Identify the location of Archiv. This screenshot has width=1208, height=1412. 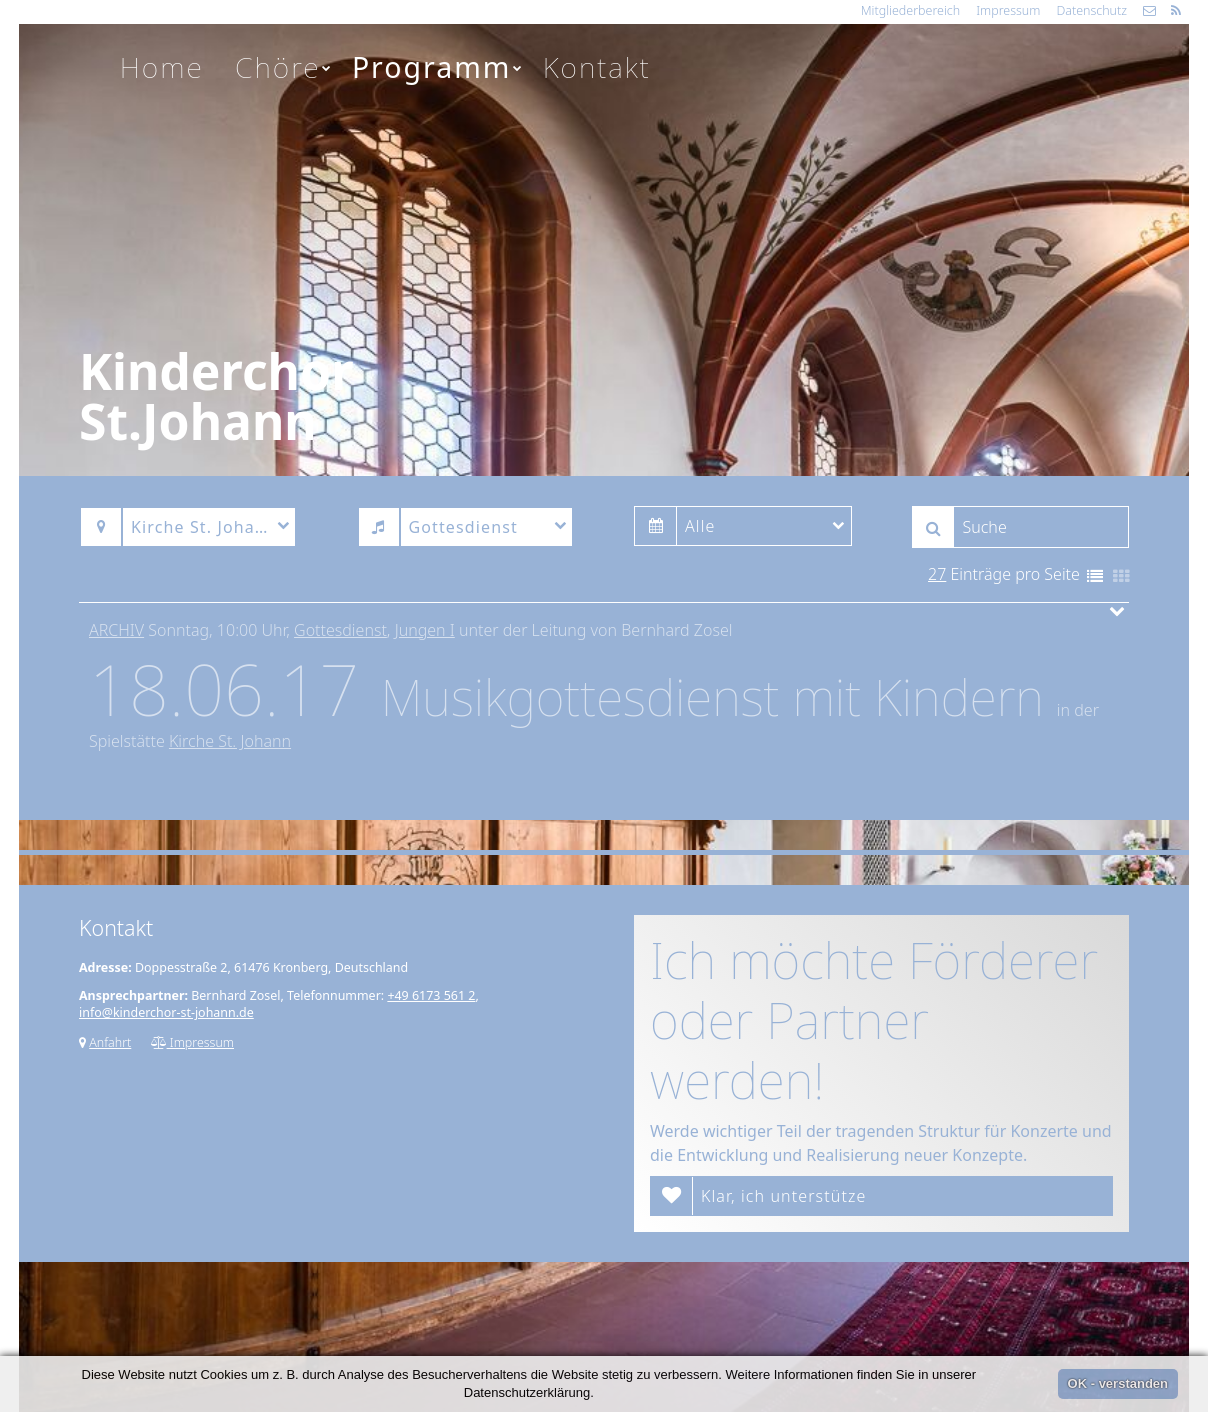
(116, 630).